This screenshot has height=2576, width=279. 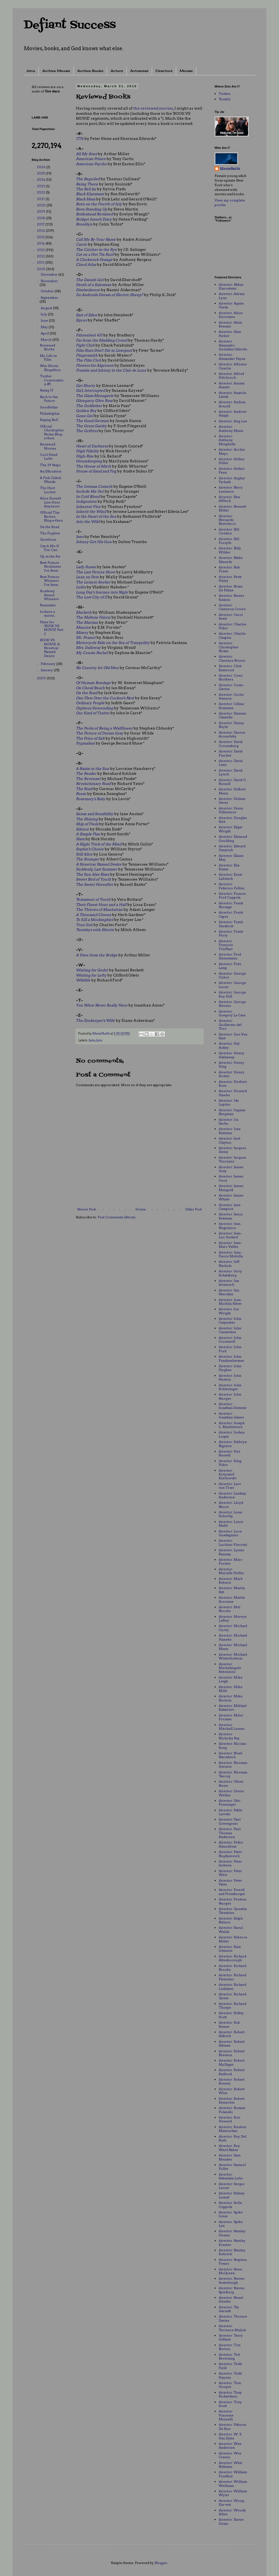 I want to click on director: Ivan Reitman, so click(x=230, y=1131).